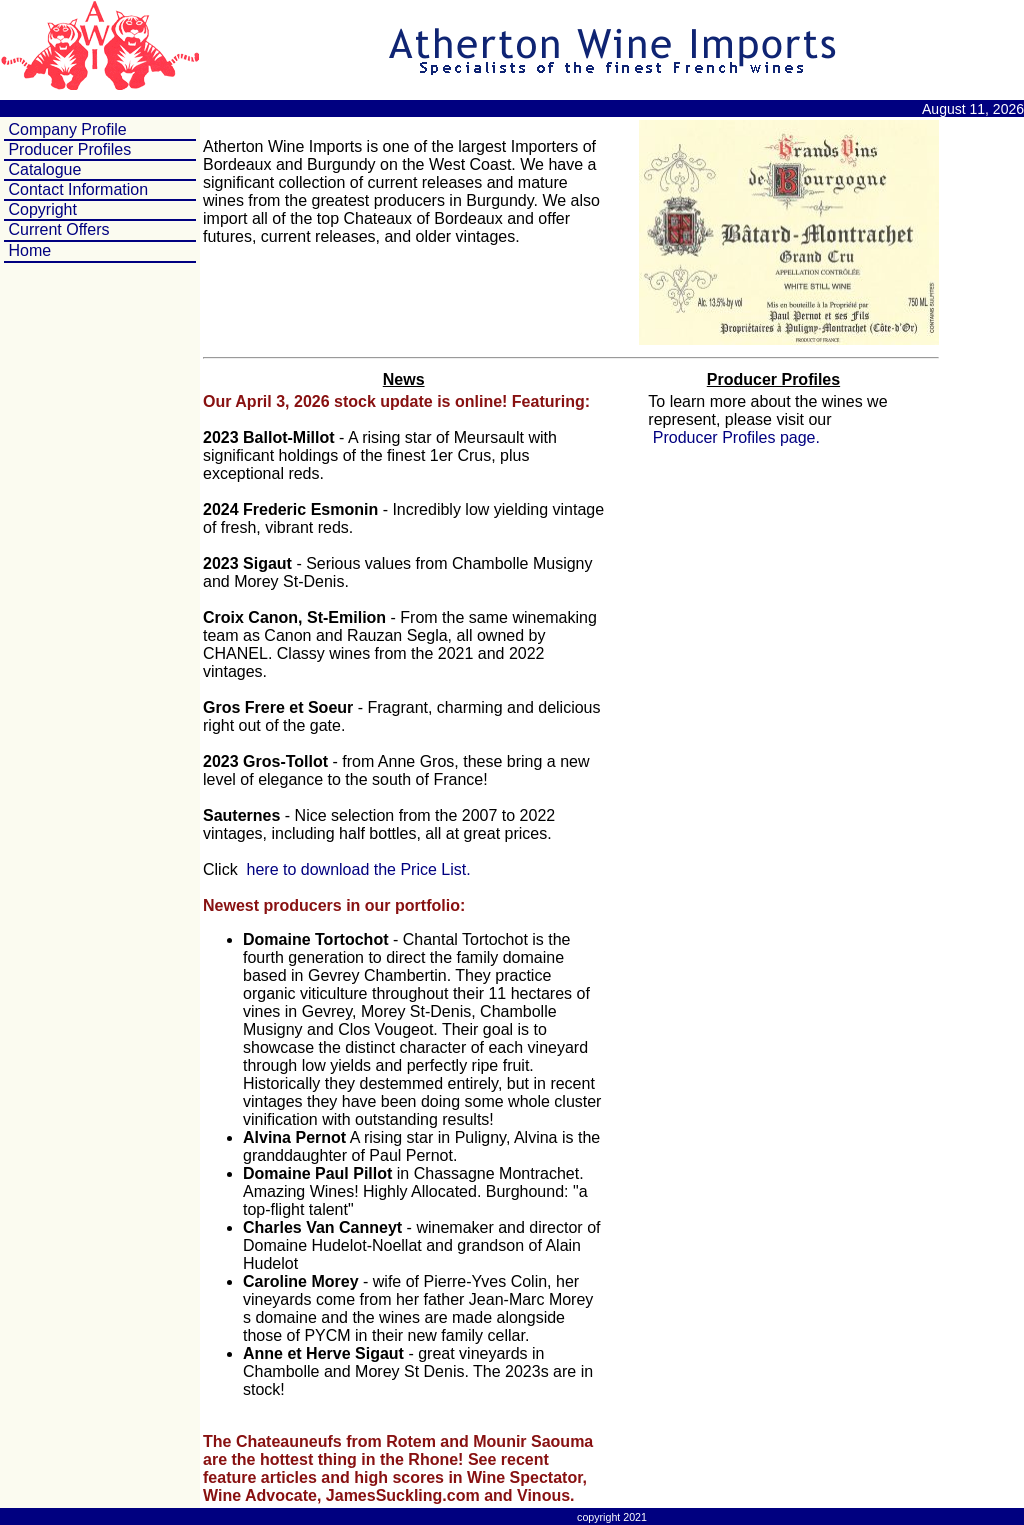 This screenshot has width=1024, height=1525. What do you see at coordinates (29, 250) in the screenshot?
I see `Home` at bounding box center [29, 250].